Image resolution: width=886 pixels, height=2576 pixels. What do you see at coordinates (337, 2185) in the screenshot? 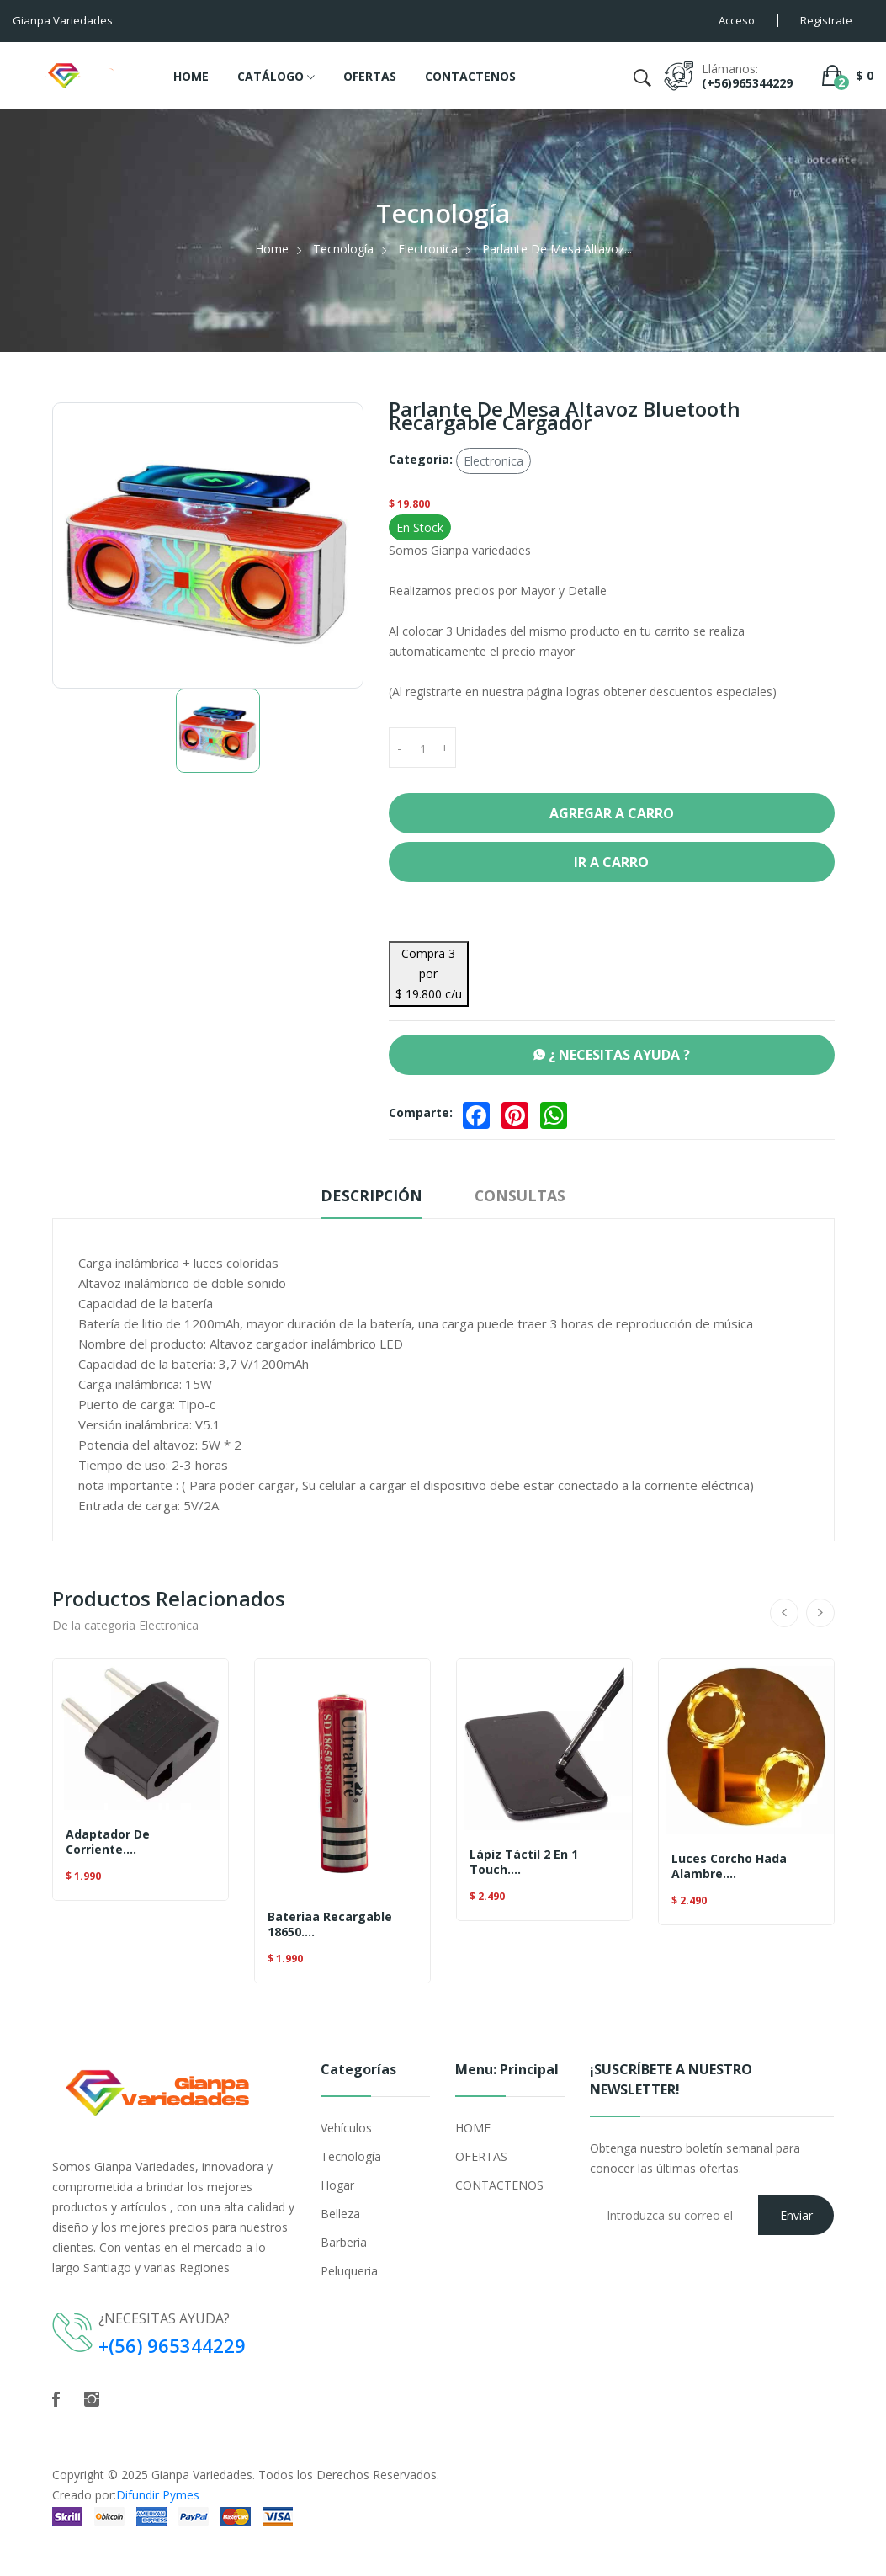
I see `Hogar` at bounding box center [337, 2185].